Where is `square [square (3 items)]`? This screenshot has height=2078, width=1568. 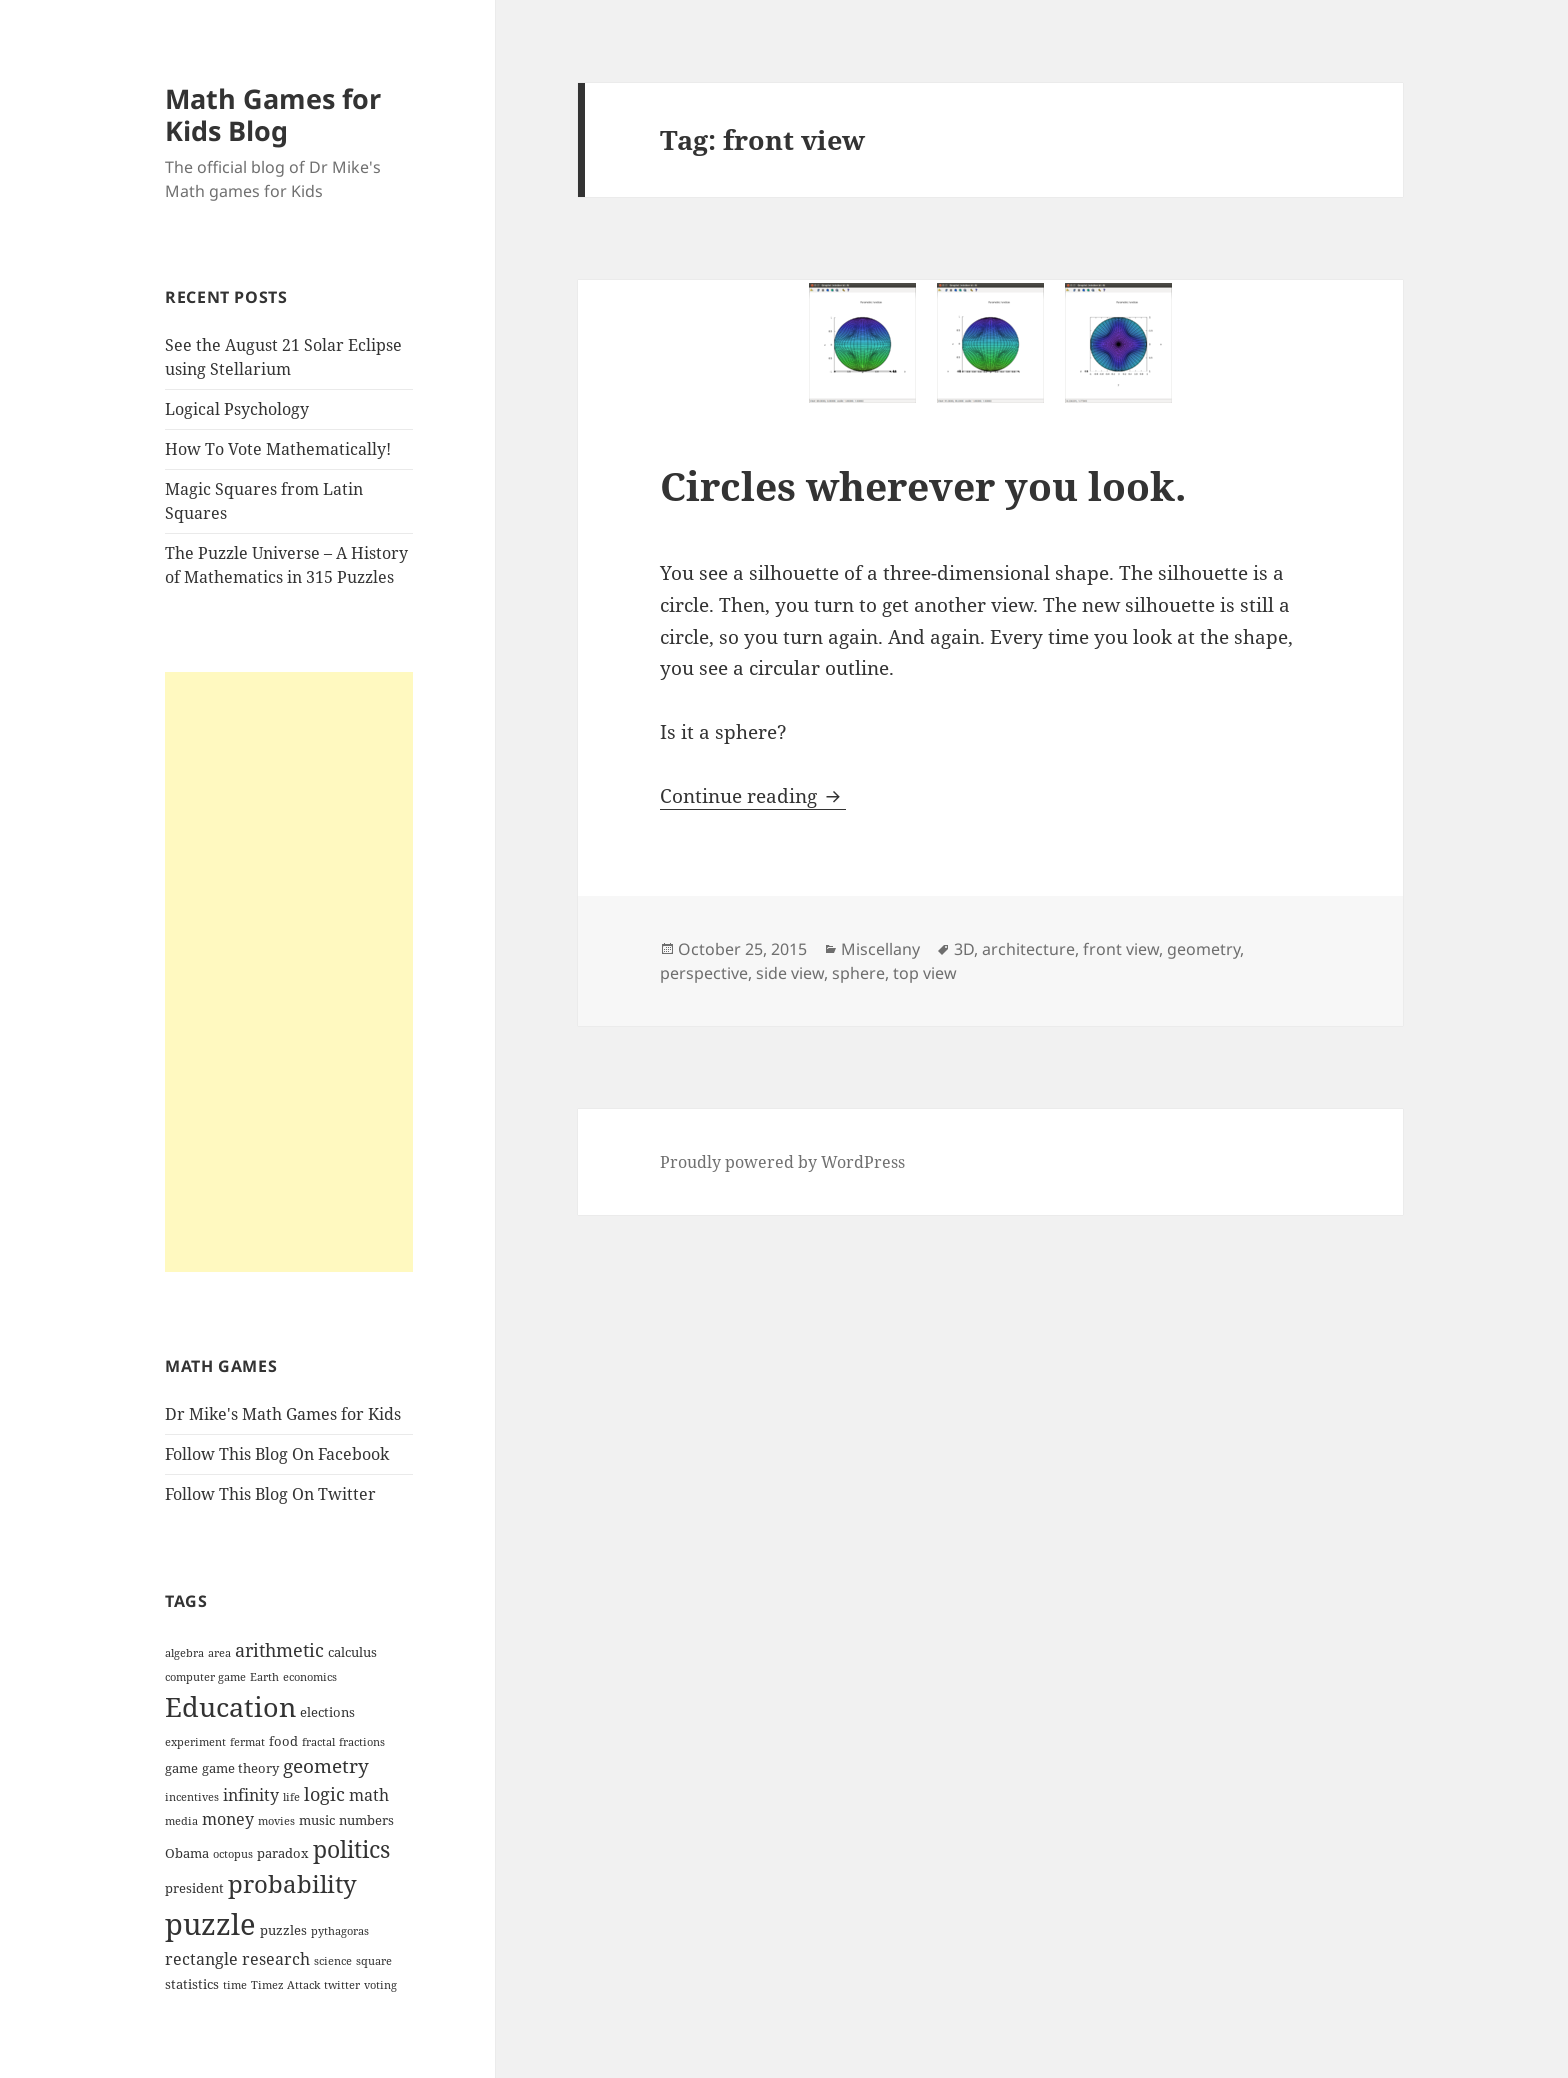
square [square (3 items)] is located at coordinates (374, 1961).